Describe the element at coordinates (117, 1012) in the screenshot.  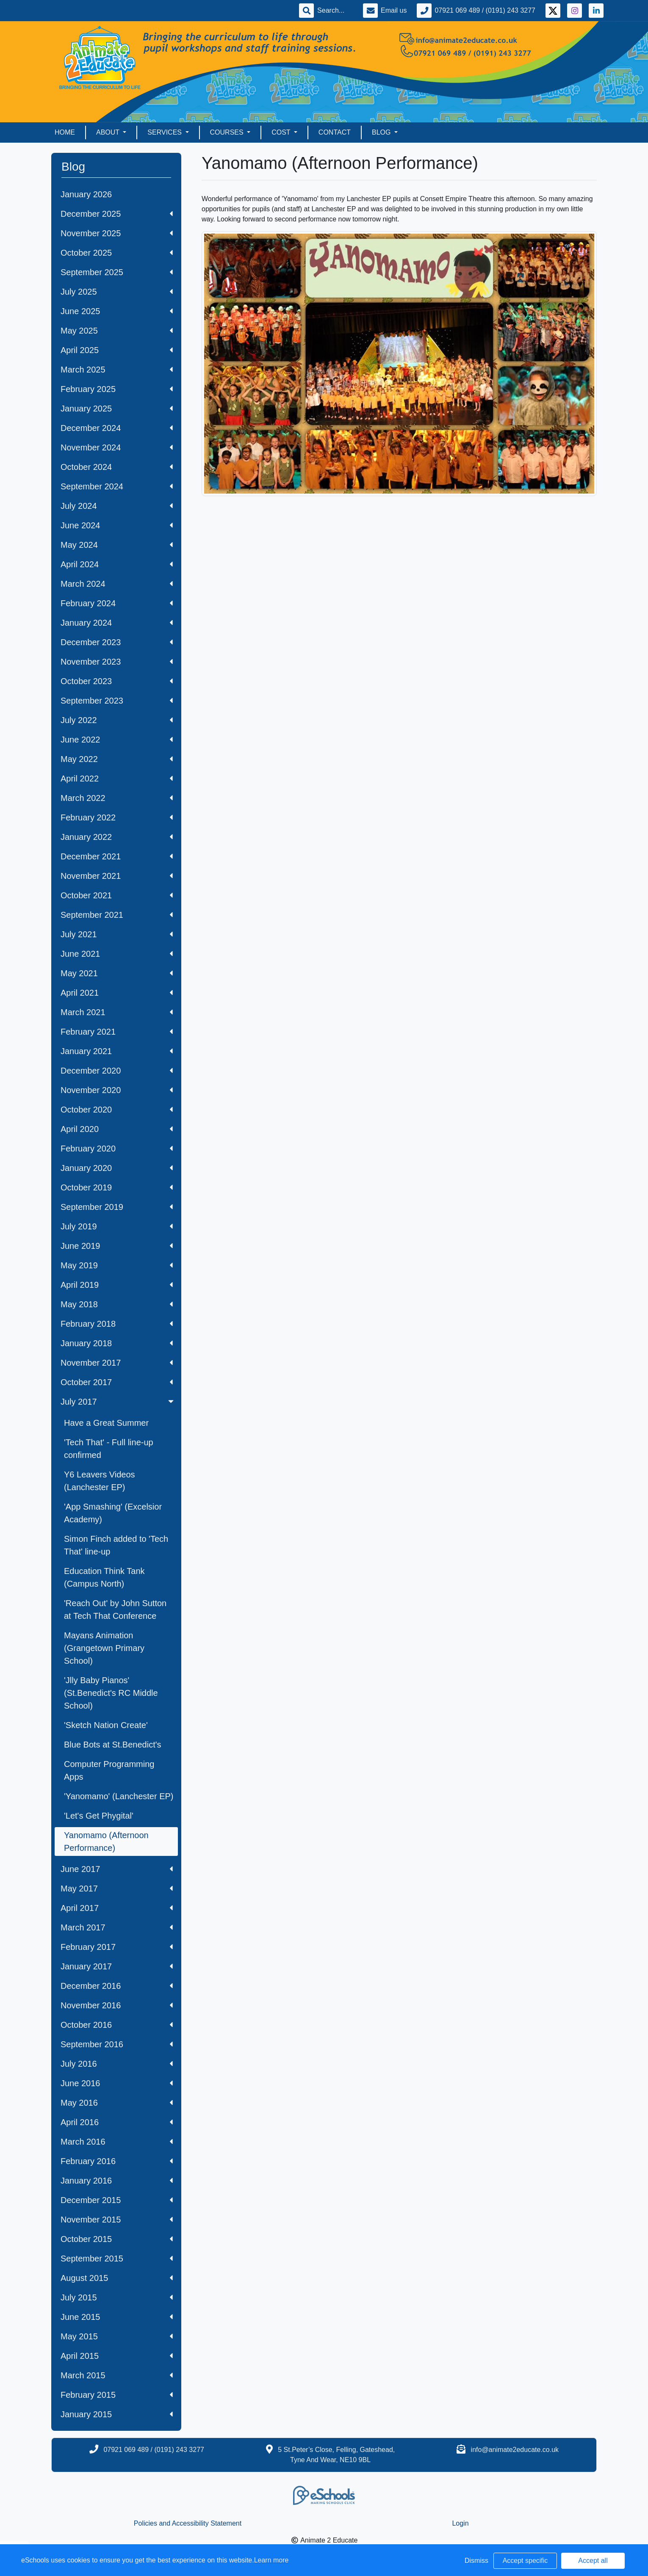
I see `March 2021` at that location.